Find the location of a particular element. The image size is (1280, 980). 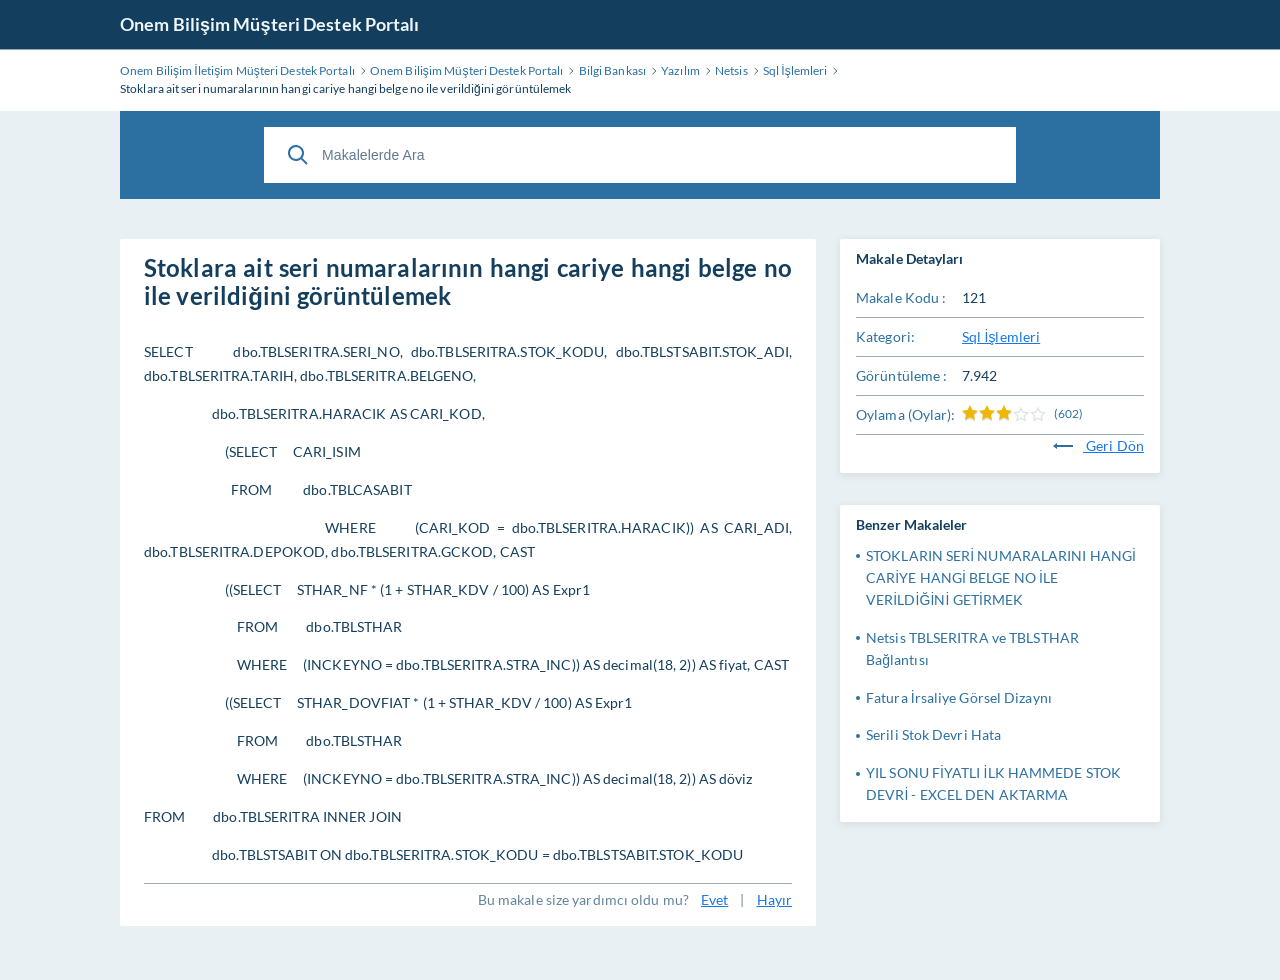

STOKLARIN SERİ NUMARALARINI HANGİ CARİYE HANGİ BELGE NO İLE VERİLDİĞİNİ GETİRMEK is located at coordinates (1001, 577).